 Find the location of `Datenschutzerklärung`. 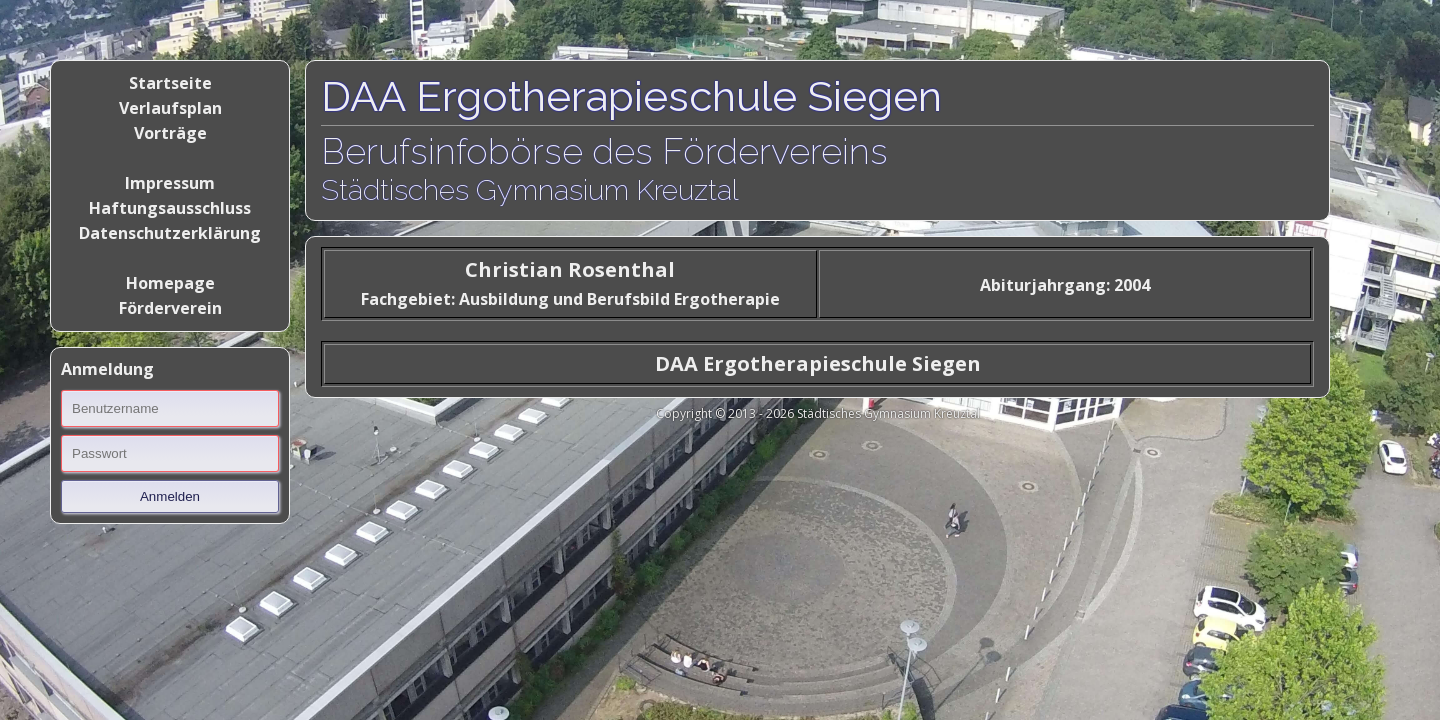

Datenschutzerklärung is located at coordinates (170, 233).